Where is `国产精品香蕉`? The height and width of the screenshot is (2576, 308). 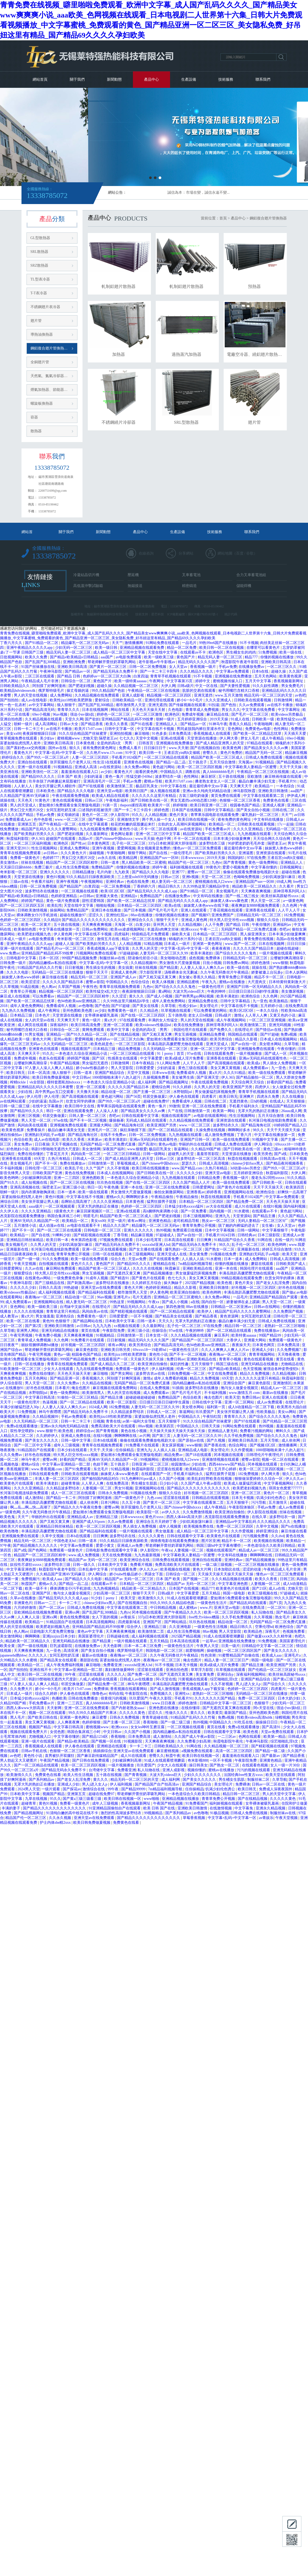
国产精品香蕉 is located at coordinates (92, 724).